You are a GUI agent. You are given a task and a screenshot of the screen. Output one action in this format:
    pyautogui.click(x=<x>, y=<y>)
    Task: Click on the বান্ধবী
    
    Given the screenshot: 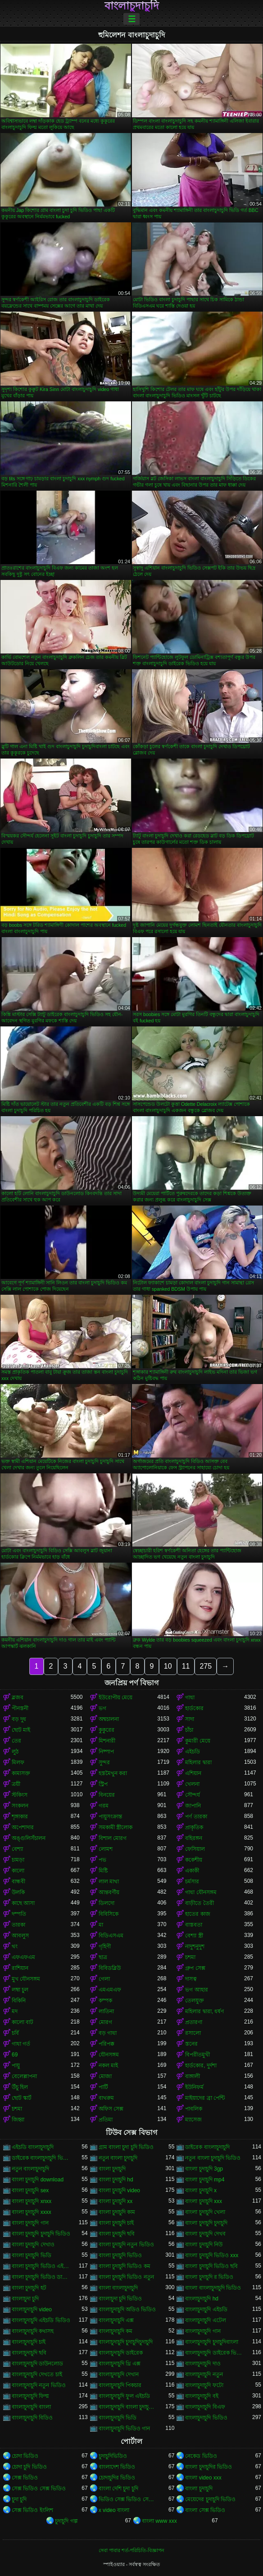 What is the action you would take?
    pyautogui.click(x=18, y=1881)
    